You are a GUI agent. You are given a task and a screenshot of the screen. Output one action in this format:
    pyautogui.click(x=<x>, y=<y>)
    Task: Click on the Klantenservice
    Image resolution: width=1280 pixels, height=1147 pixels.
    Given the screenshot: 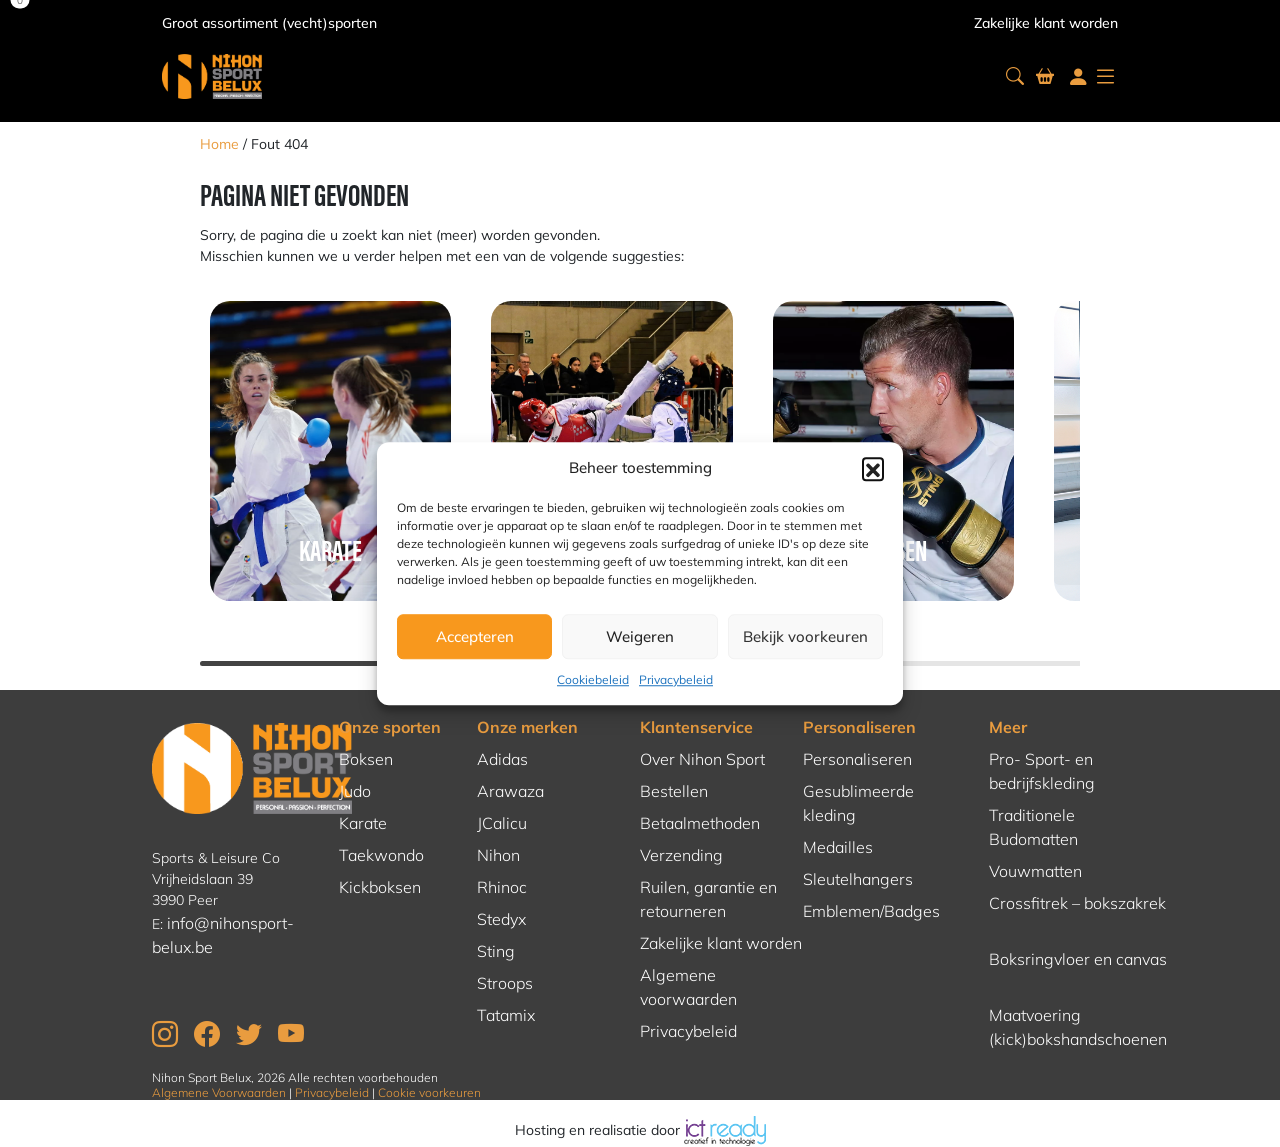 What is the action you would take?
    pyautogui.click(x=696, y=727)
    